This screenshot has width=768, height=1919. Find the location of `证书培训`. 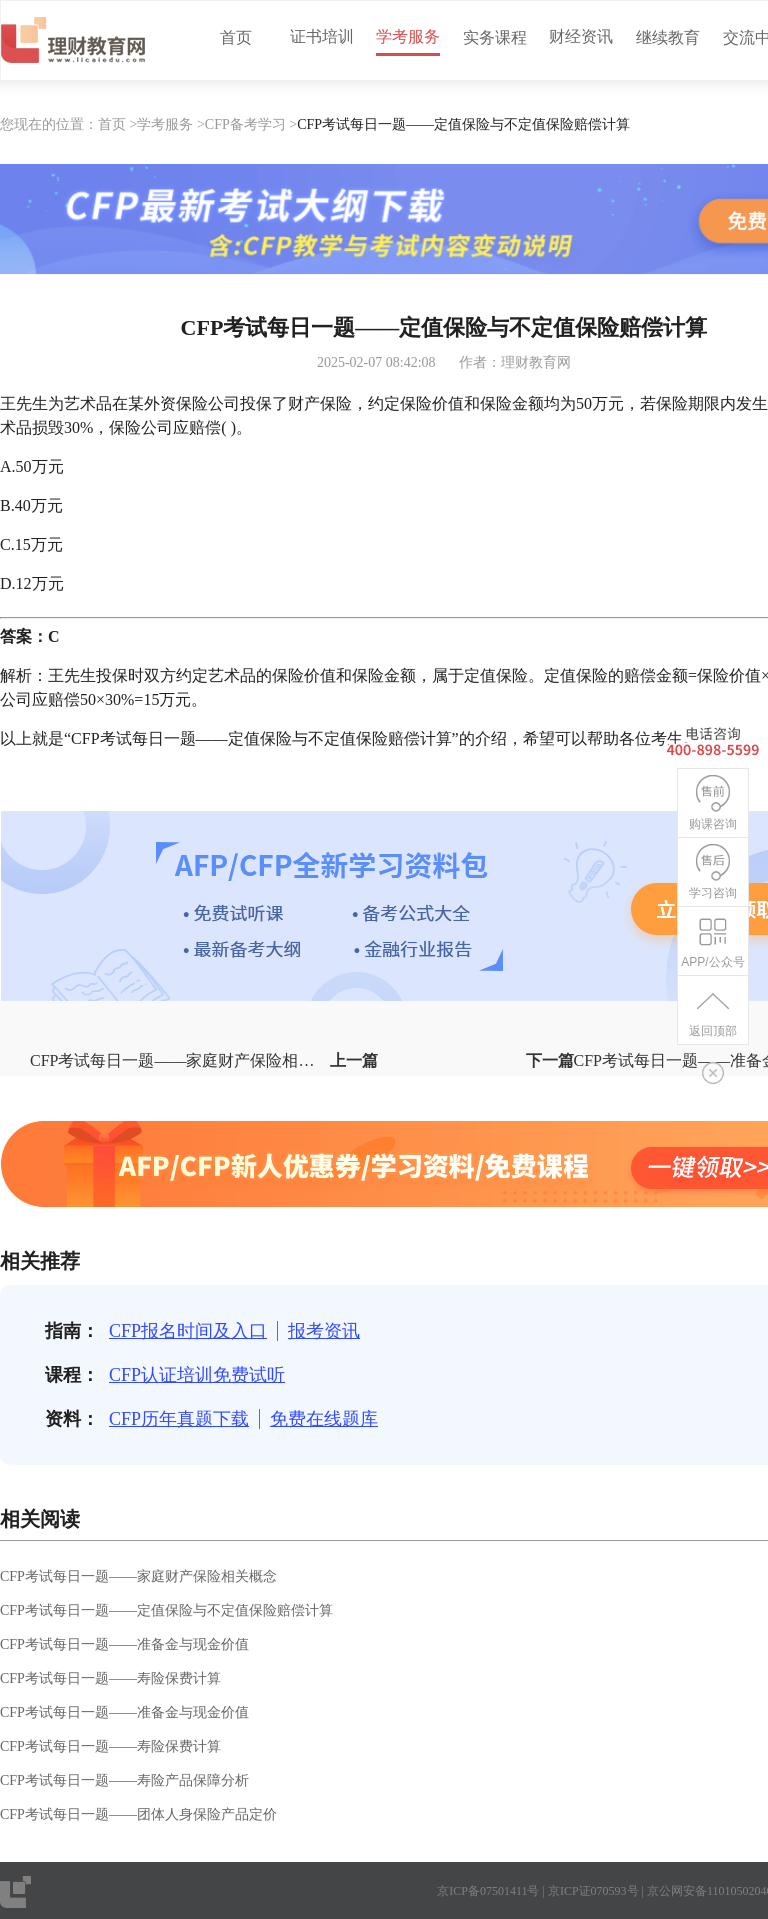

证书培训 is located at coordinates (322, 36).